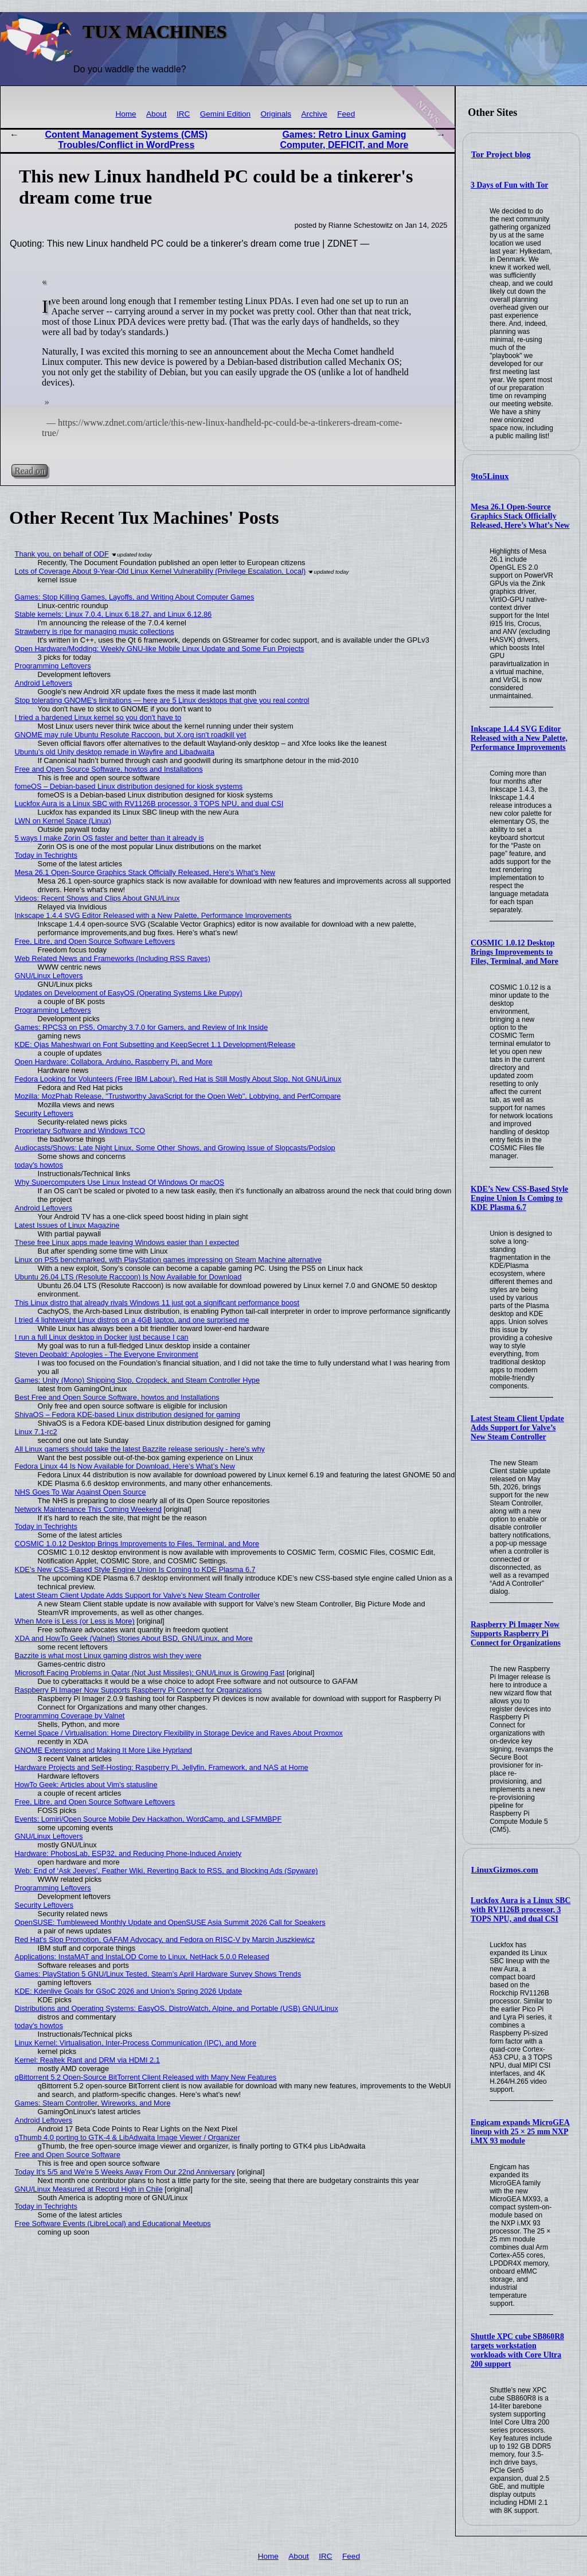 This screenshot has width=587, height=2576. Describe the element at coordinates (175, 1147) in the screenshot. I see `Audiocasts/Shows: Late Night Linux, Some Other Shows, and Growing Issue of Slopcasts/Podslop` at that location.